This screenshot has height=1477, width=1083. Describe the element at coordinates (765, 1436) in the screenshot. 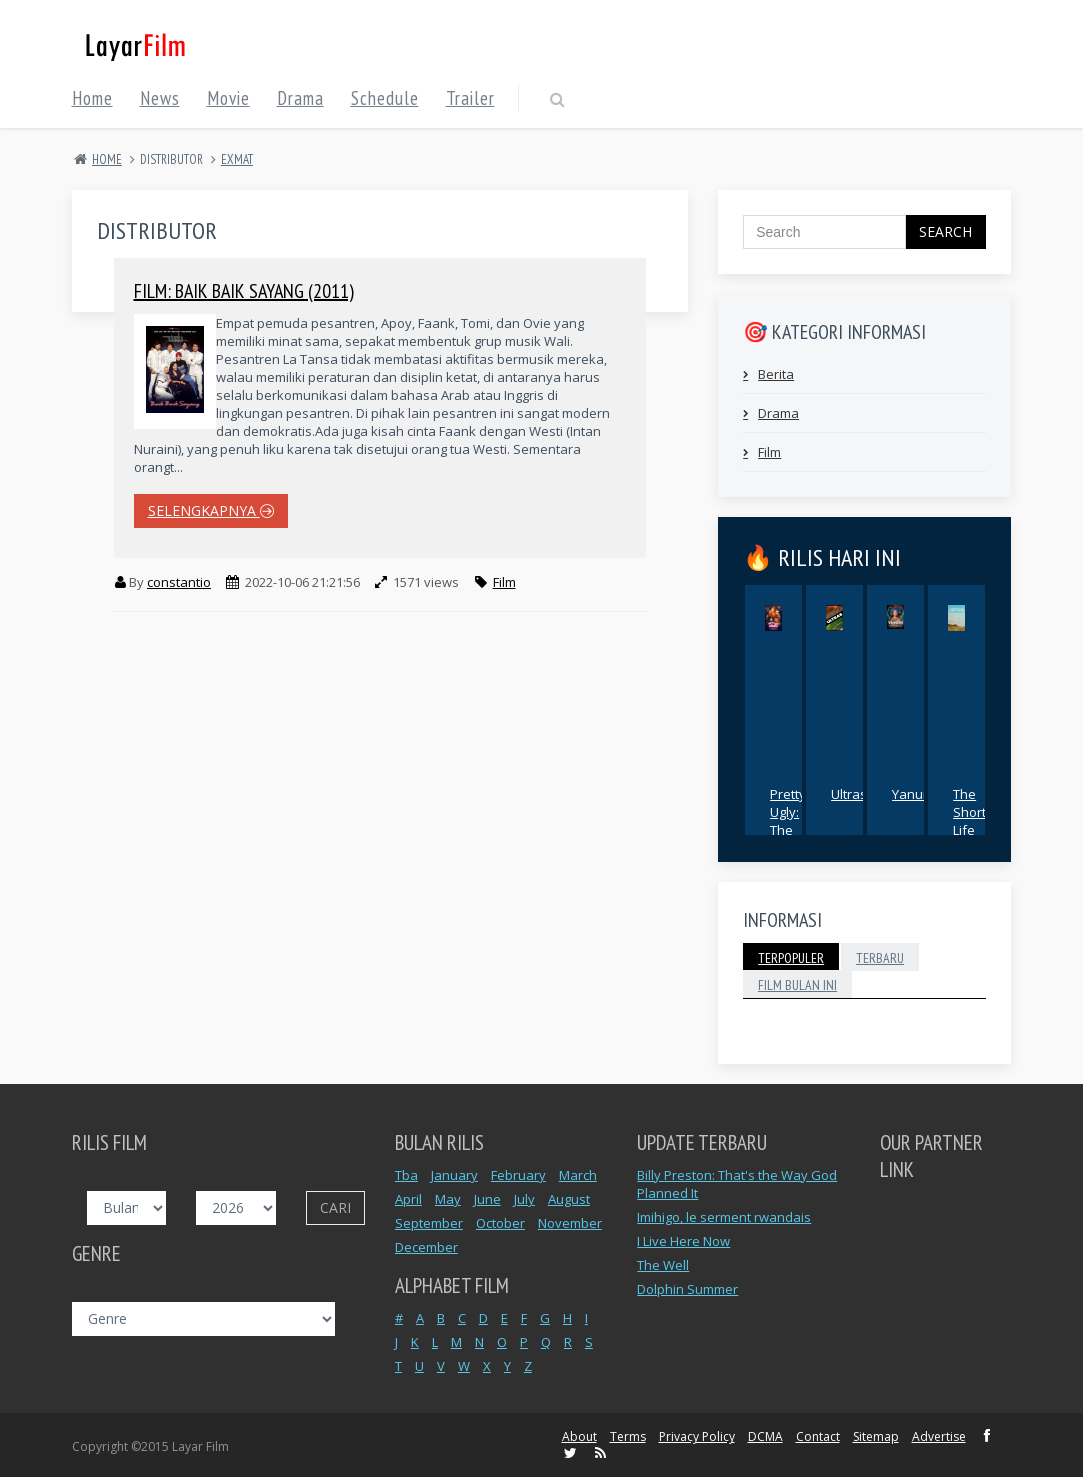

I see `DCMA` at that location.